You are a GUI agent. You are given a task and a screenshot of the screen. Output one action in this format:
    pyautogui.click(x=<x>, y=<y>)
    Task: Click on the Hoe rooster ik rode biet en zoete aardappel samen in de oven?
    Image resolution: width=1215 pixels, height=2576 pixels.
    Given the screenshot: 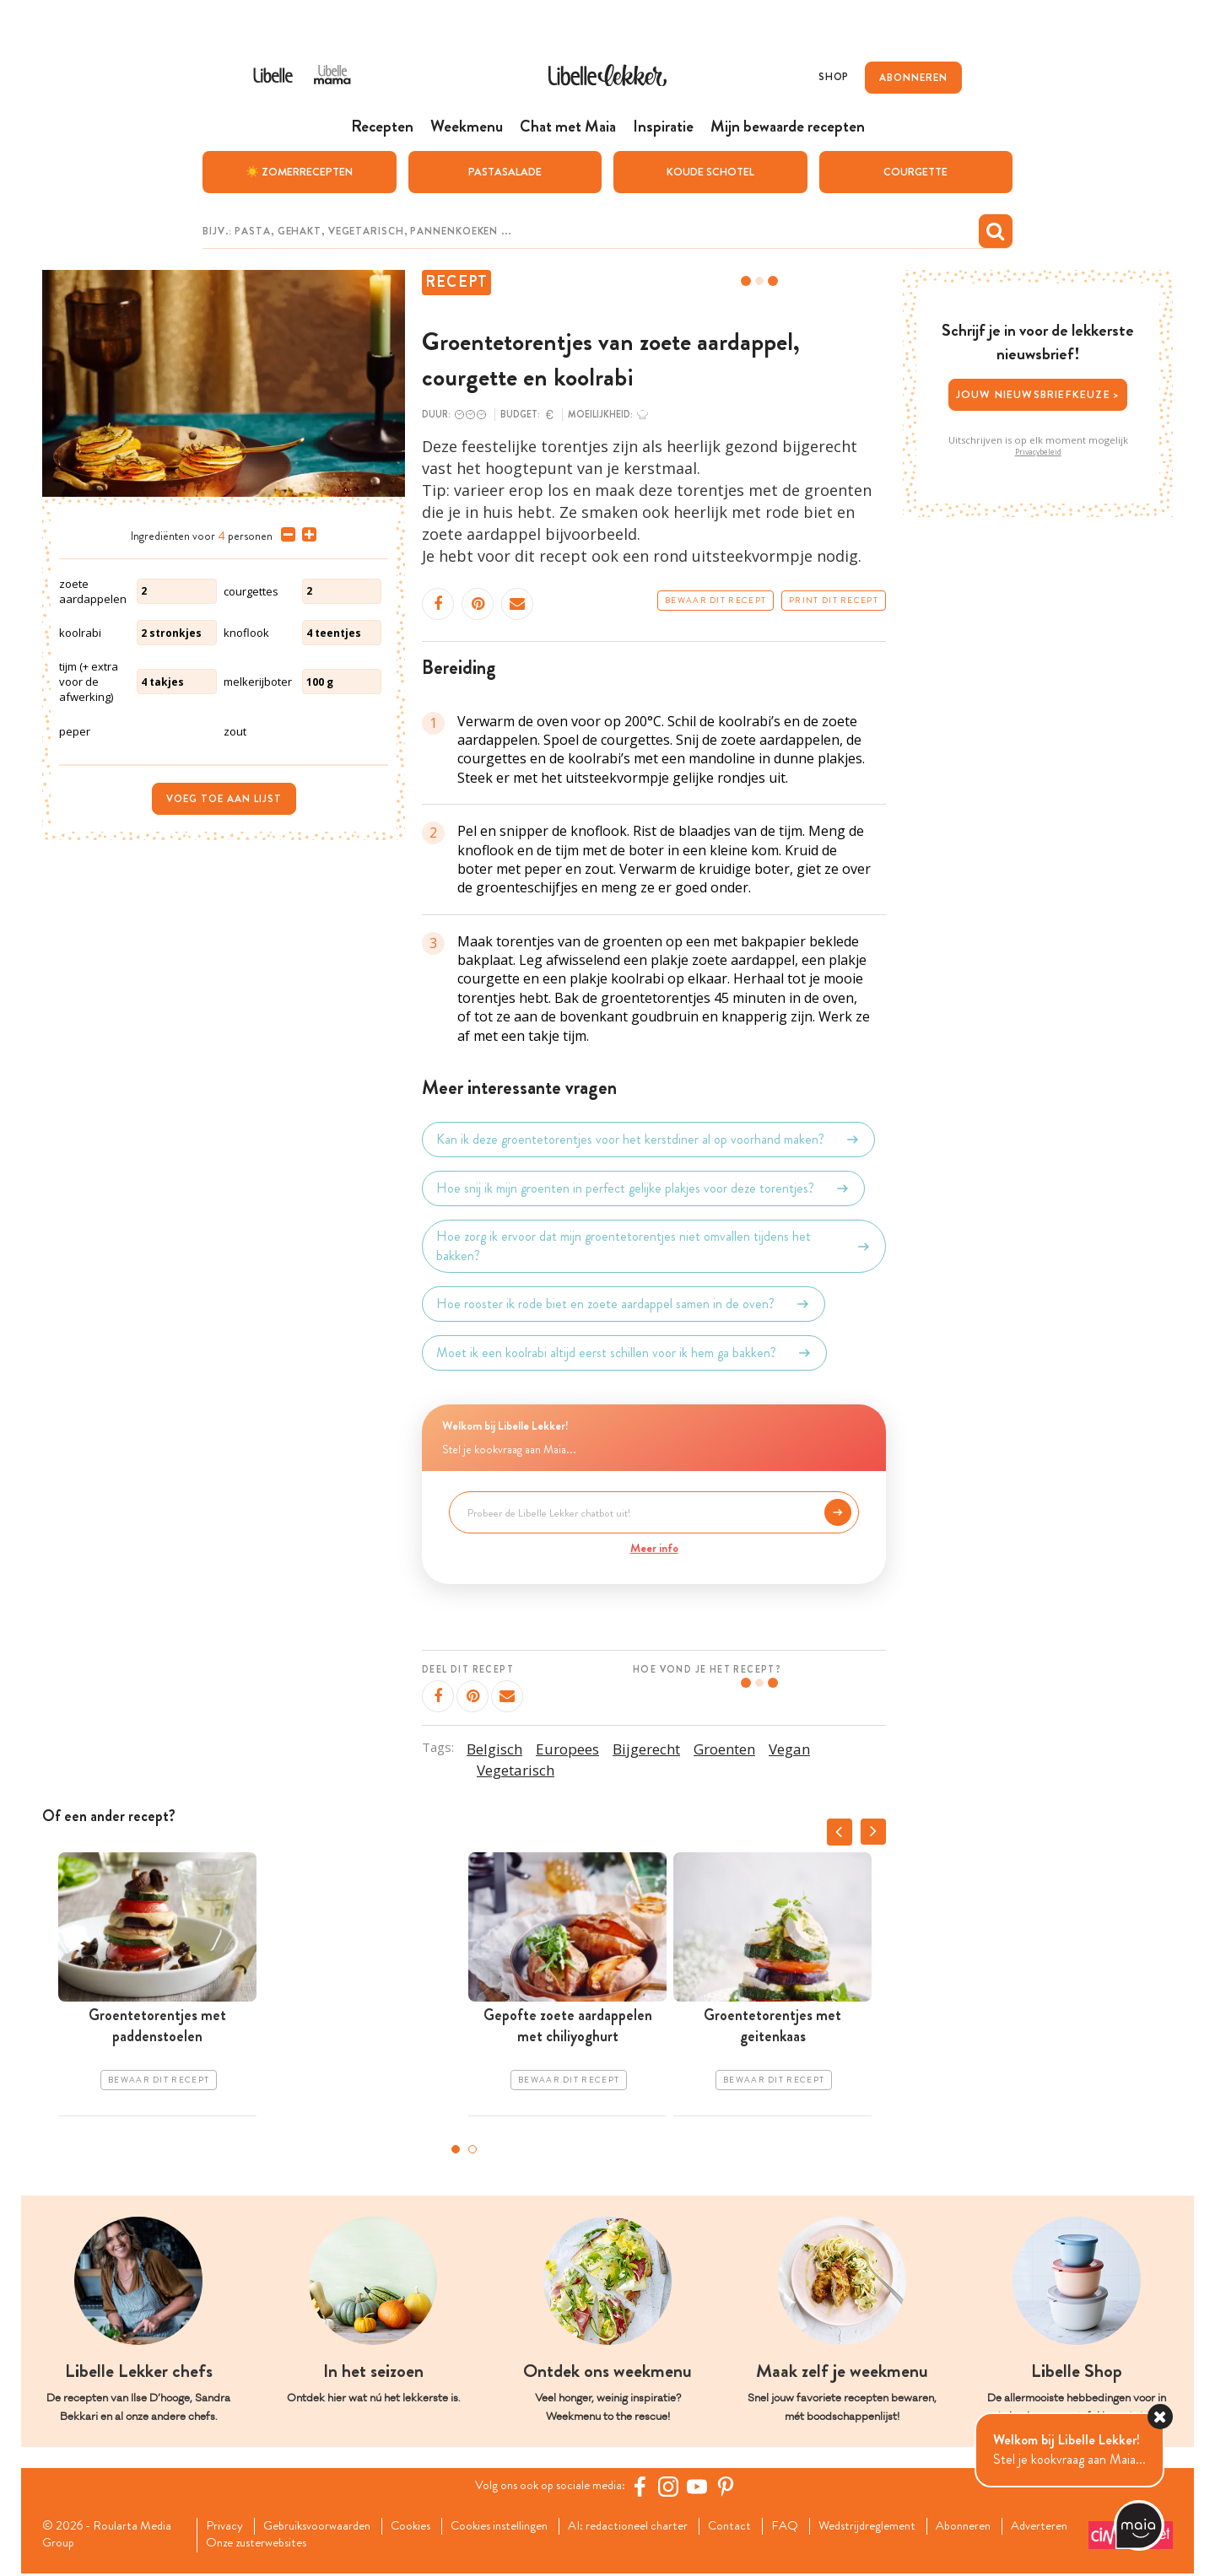 What is the action you would take?
    pyautogui.click(x=623, y=1303)
    